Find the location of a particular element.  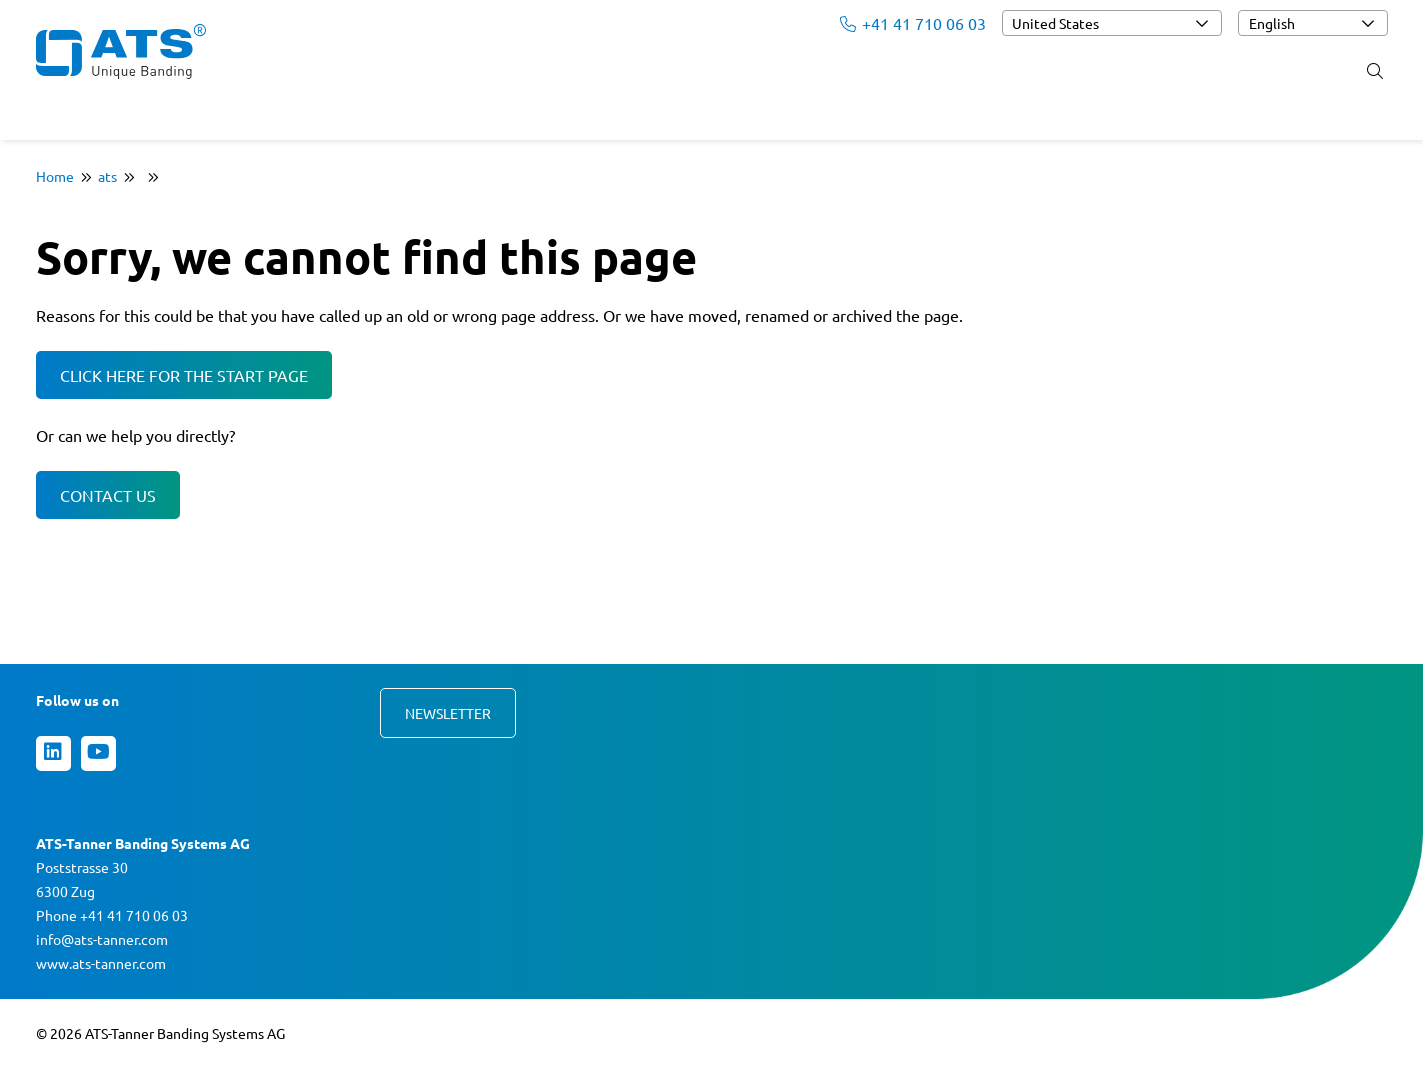

+41 41 710 06 03 is located at coordinates (913, 23).